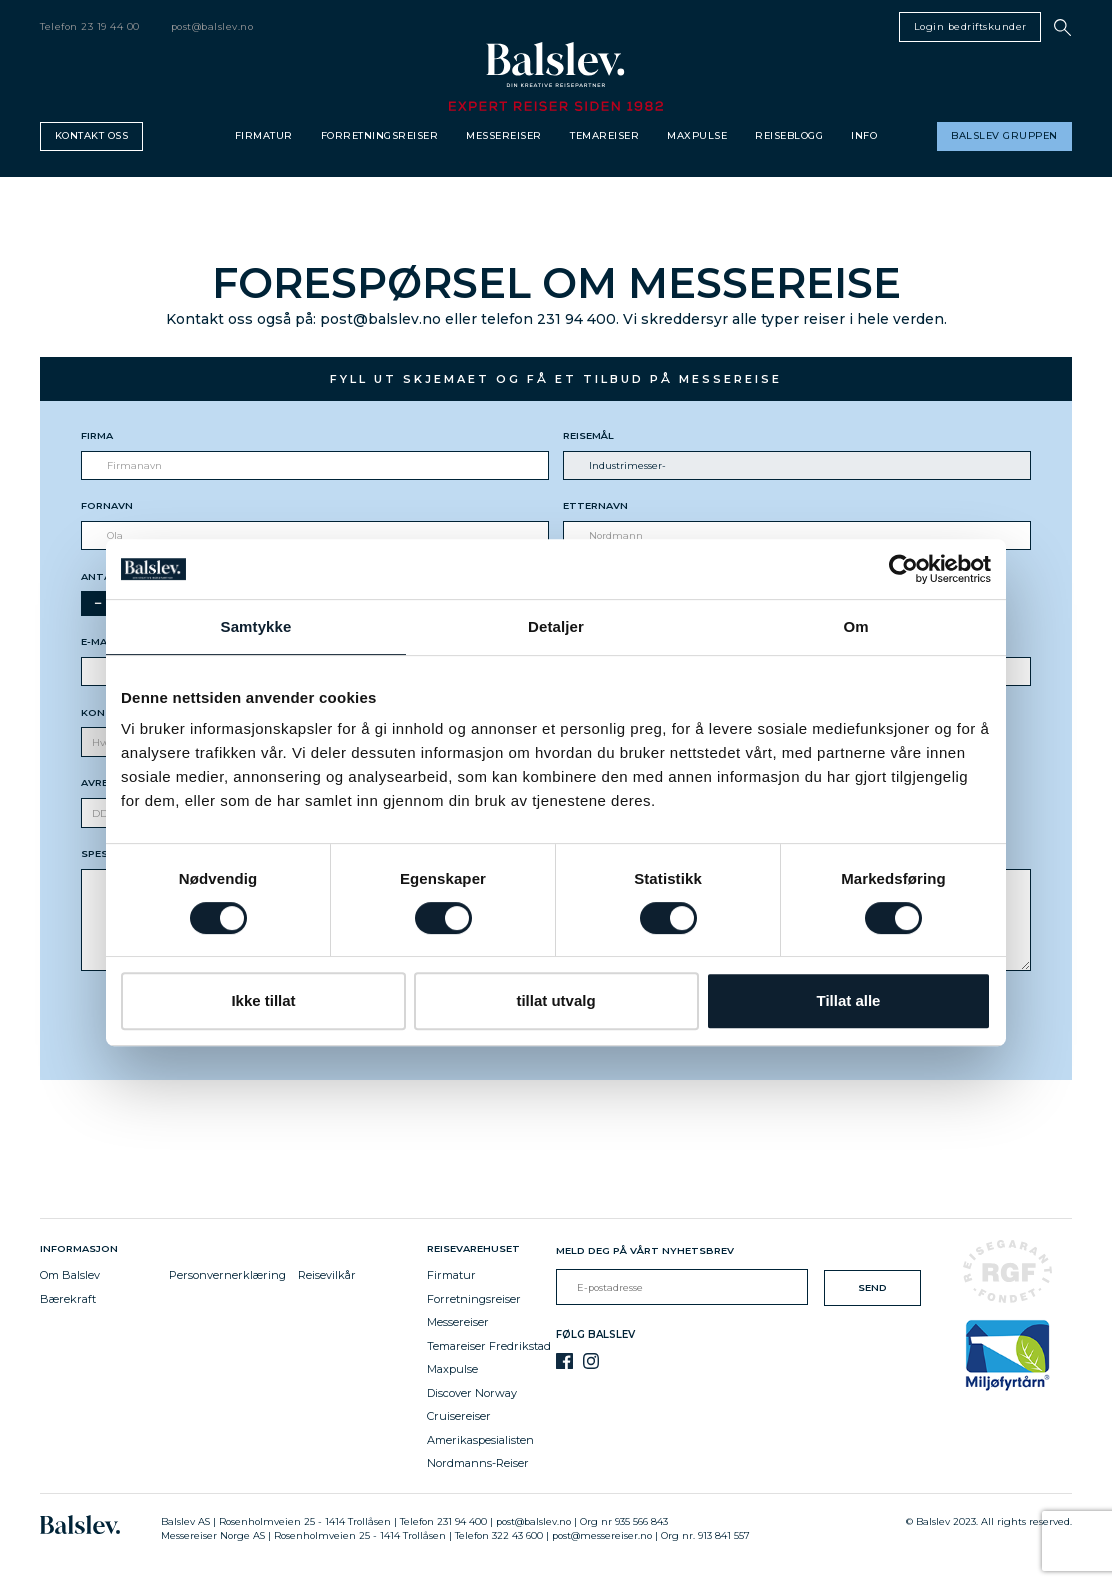 Image resolution: width=1112 pixels, height=1585 pixels. I want to click on Info [button], so click(864, 135).